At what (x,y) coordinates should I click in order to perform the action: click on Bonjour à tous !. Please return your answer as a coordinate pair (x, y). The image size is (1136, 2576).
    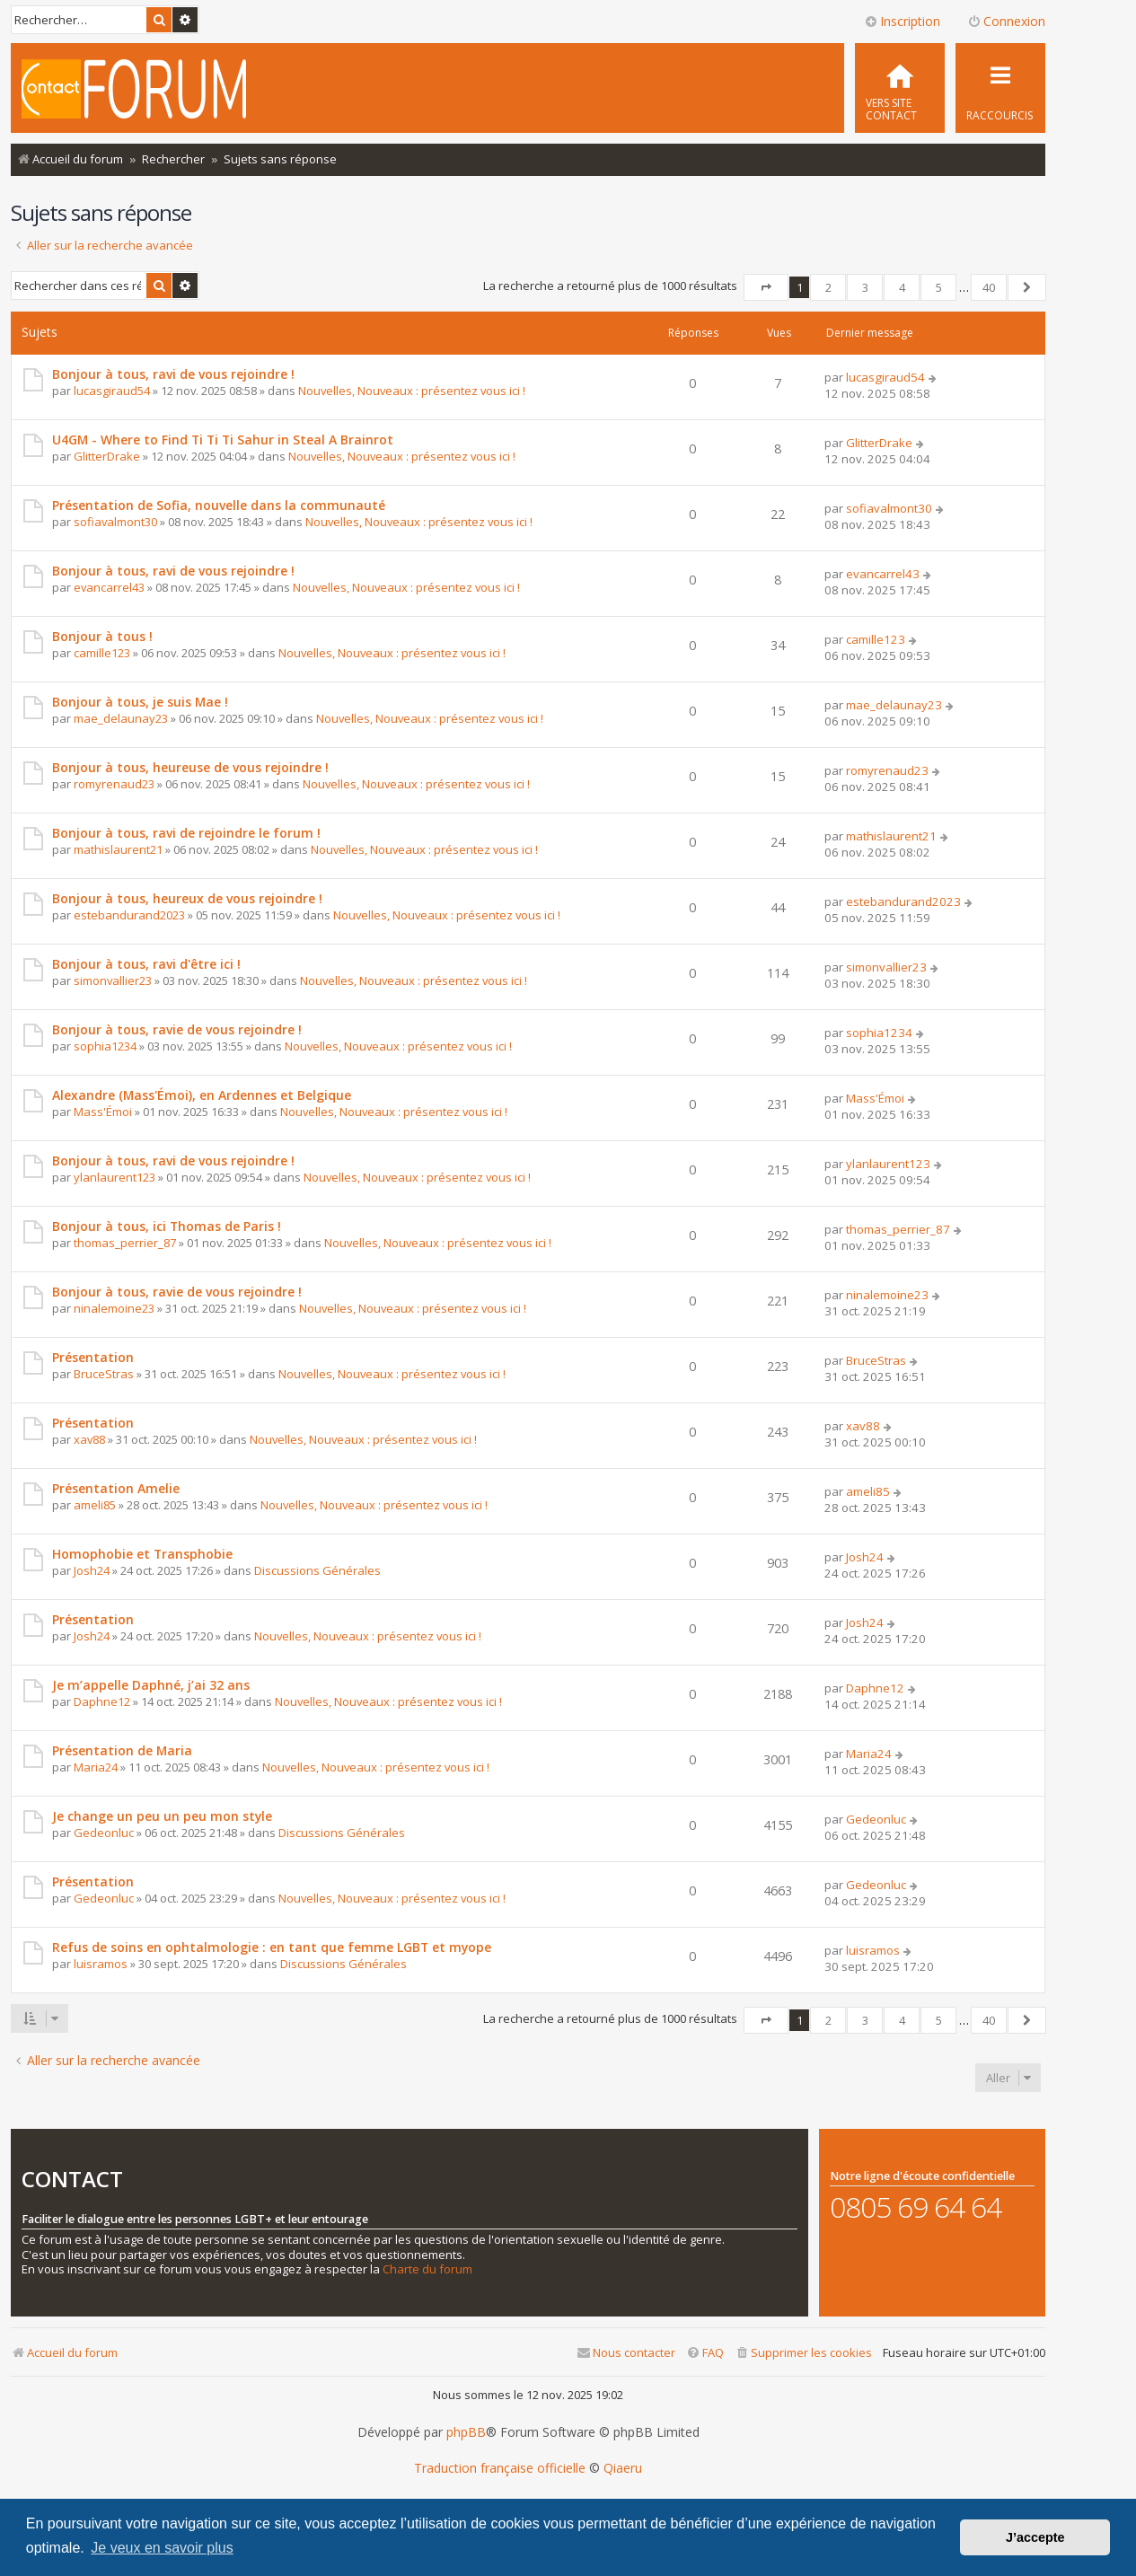
    Looking at the image, I should click on (102, 636).